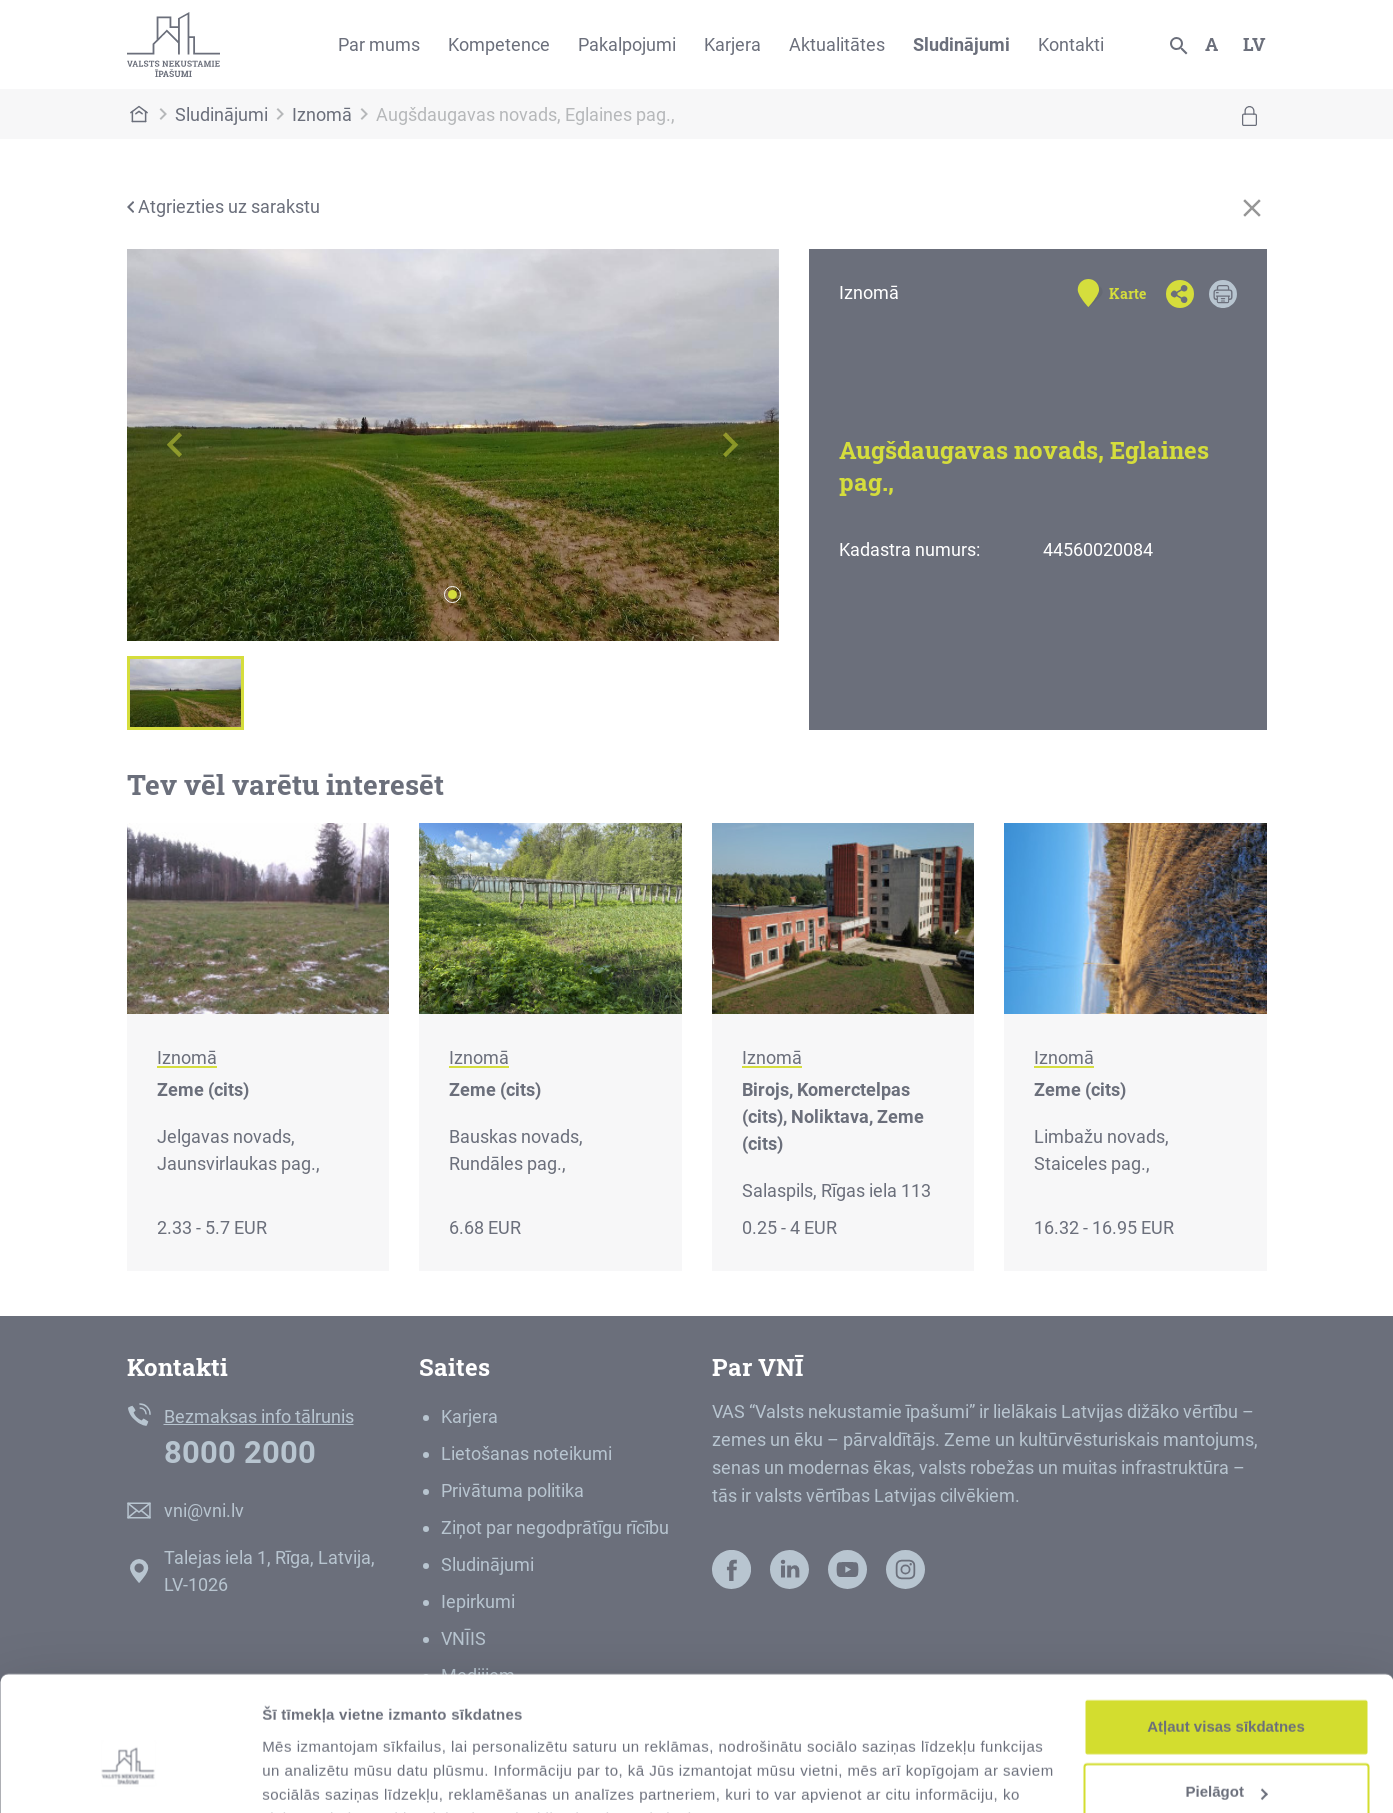 This screenshot has width=1393, height=1813. What do you see at coordinates (499, 44) in the screenshot?
I see `Kompetence` at bounding box center [499, 44].